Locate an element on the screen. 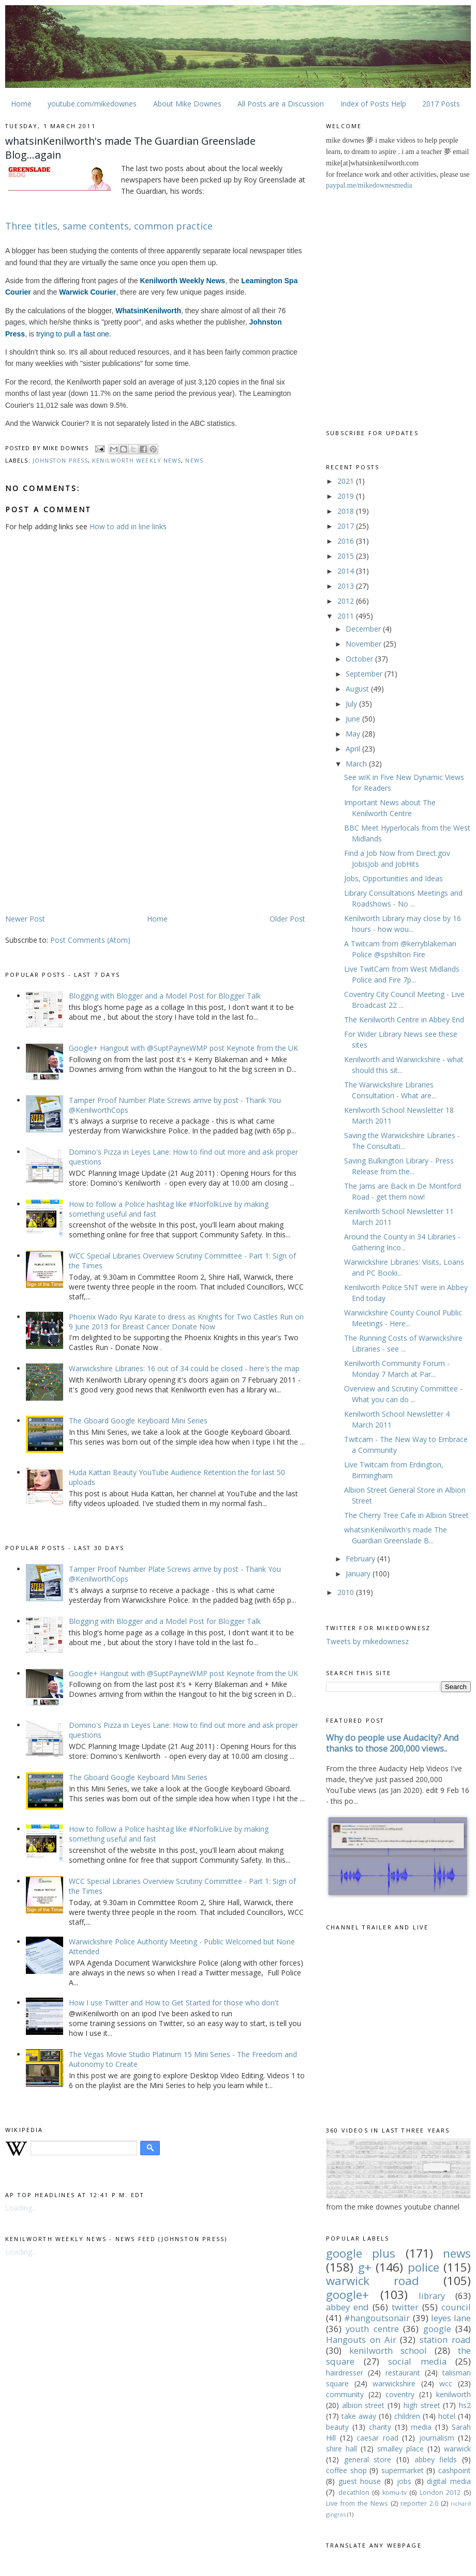  July is located at coordinates (352, 704).